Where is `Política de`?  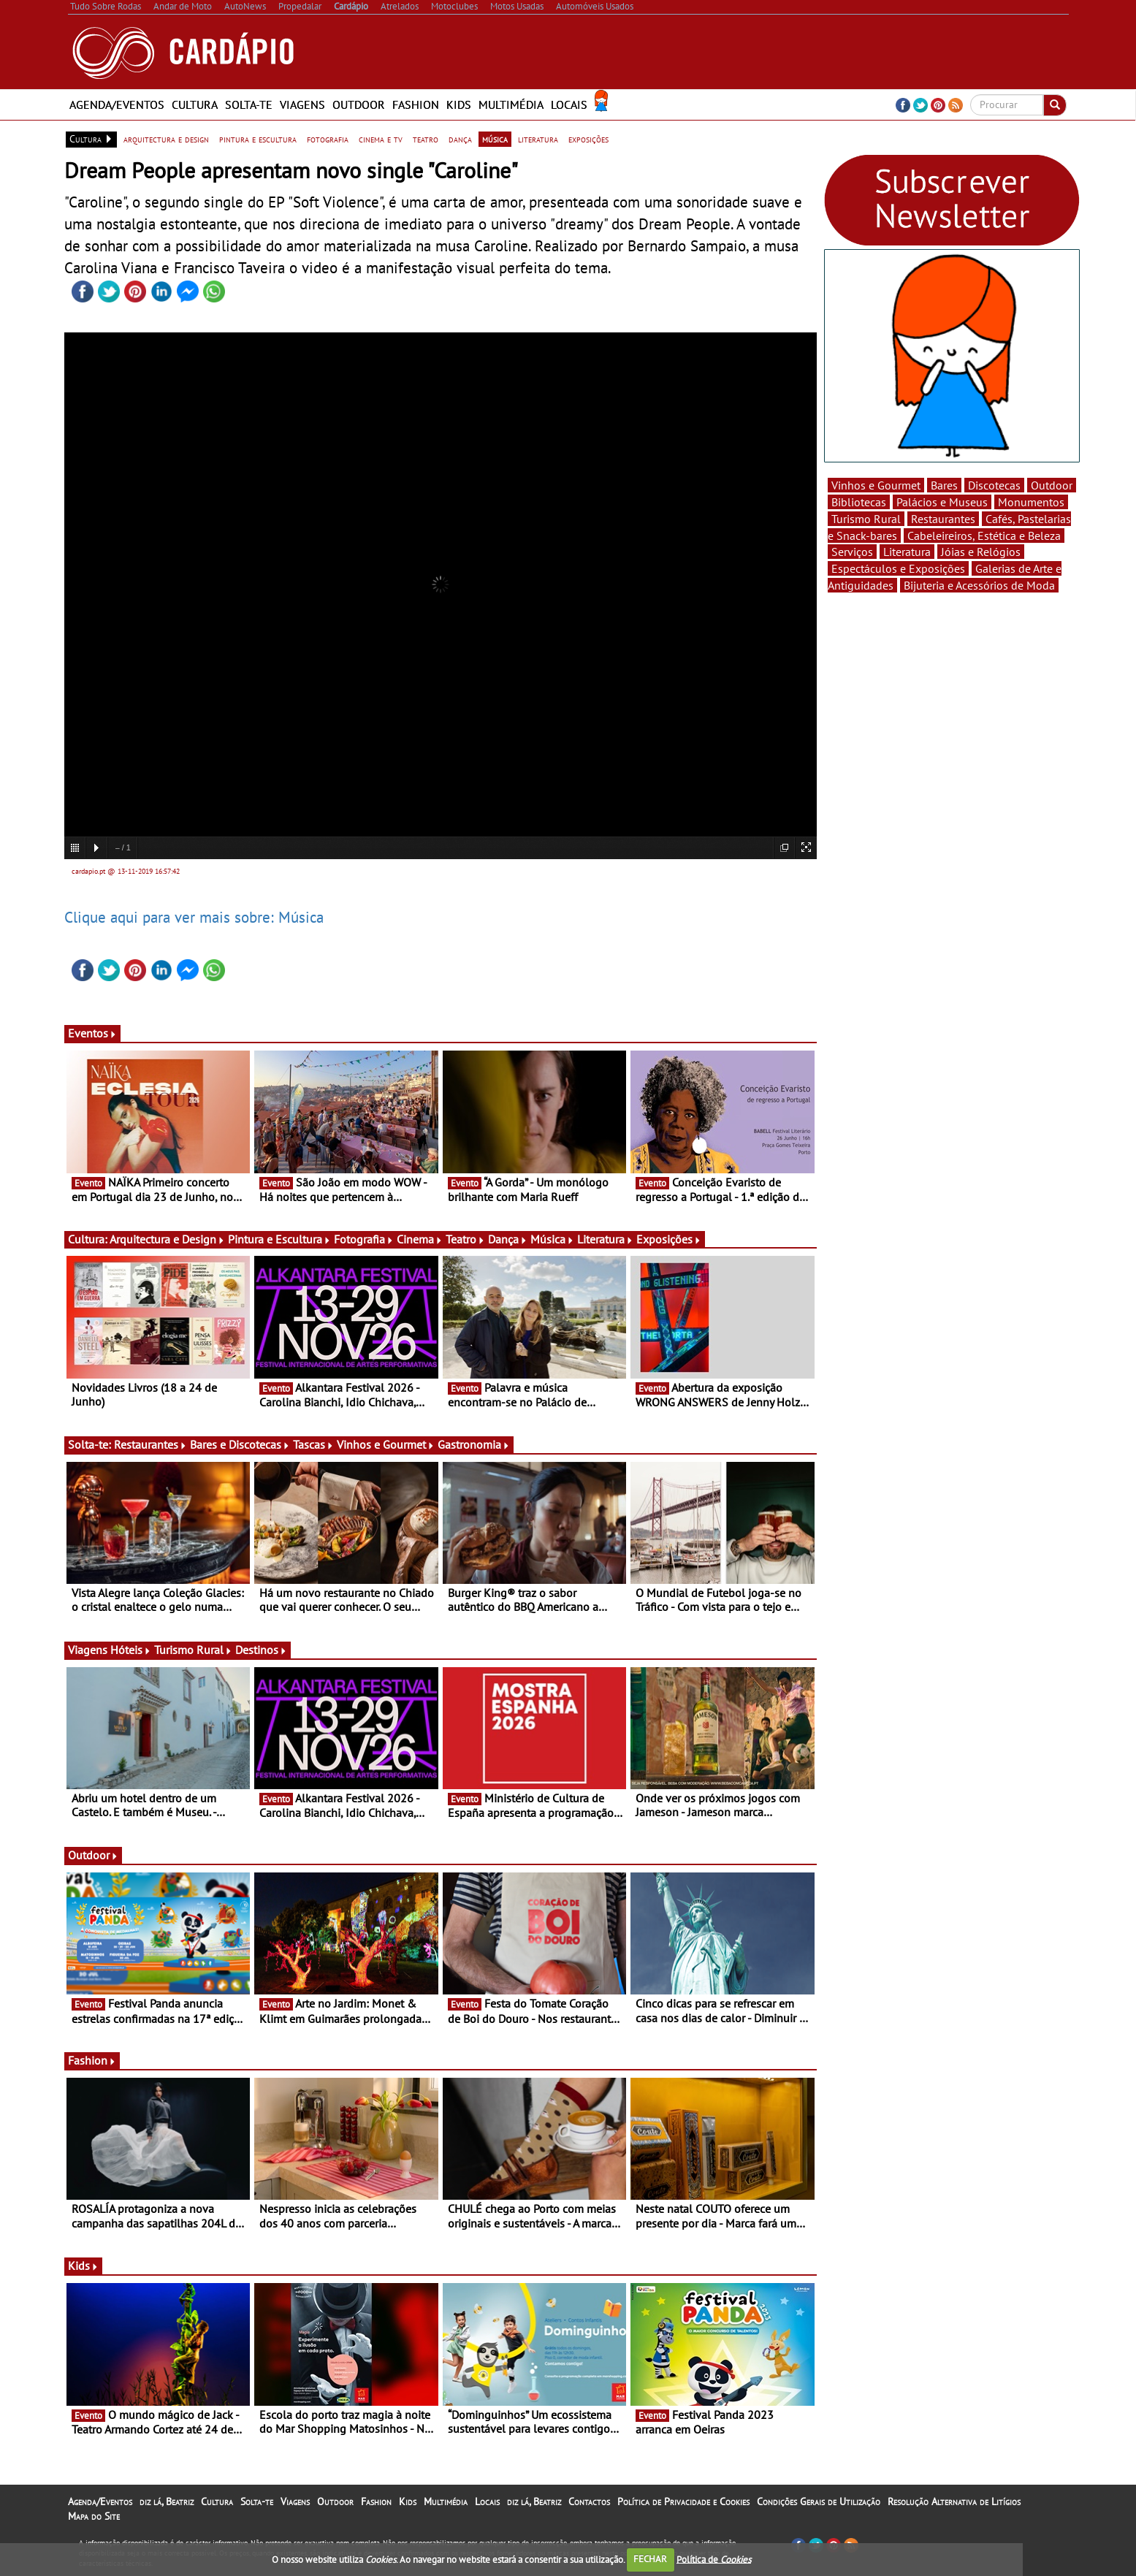
Política de is located at coordinates (713, 2559).